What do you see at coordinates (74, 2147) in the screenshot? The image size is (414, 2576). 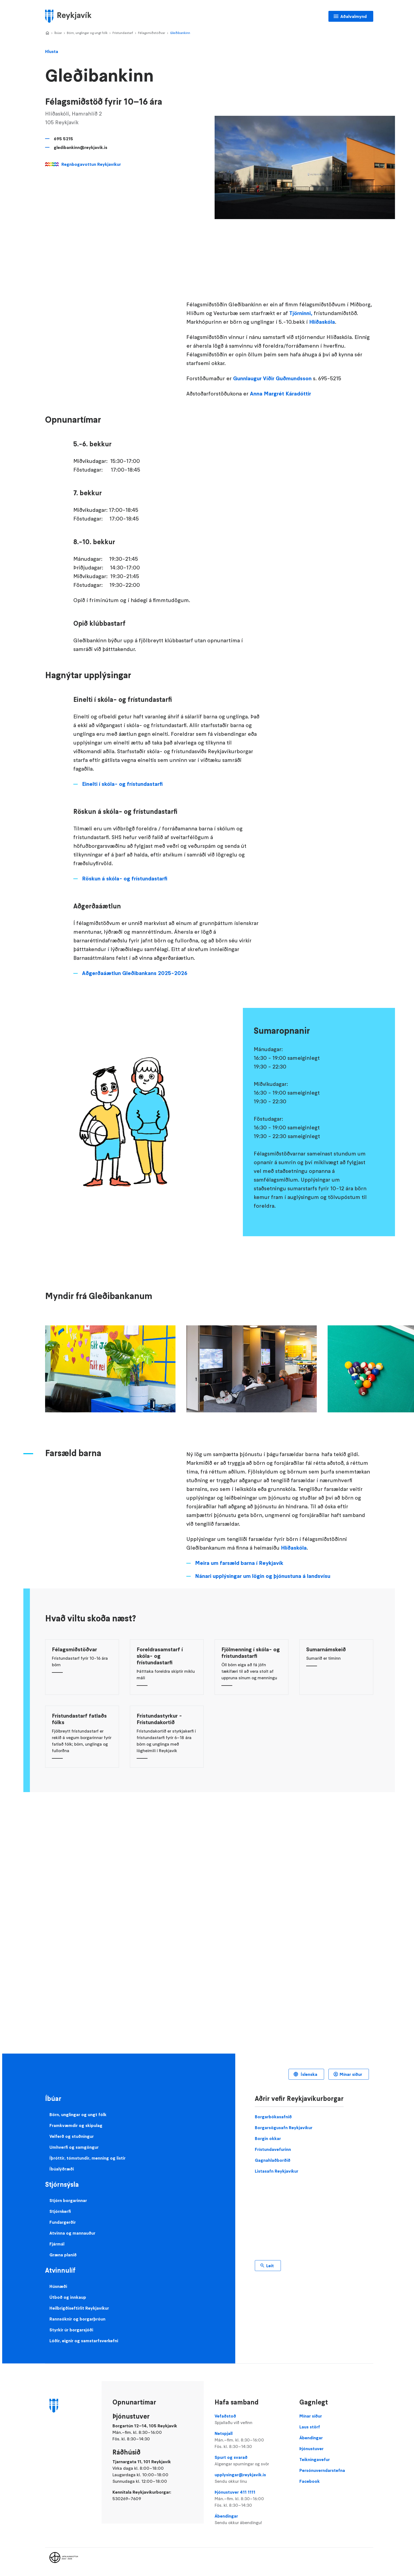 I see `Umhverfi og samgöngur` at bounding box center [74, 2147].